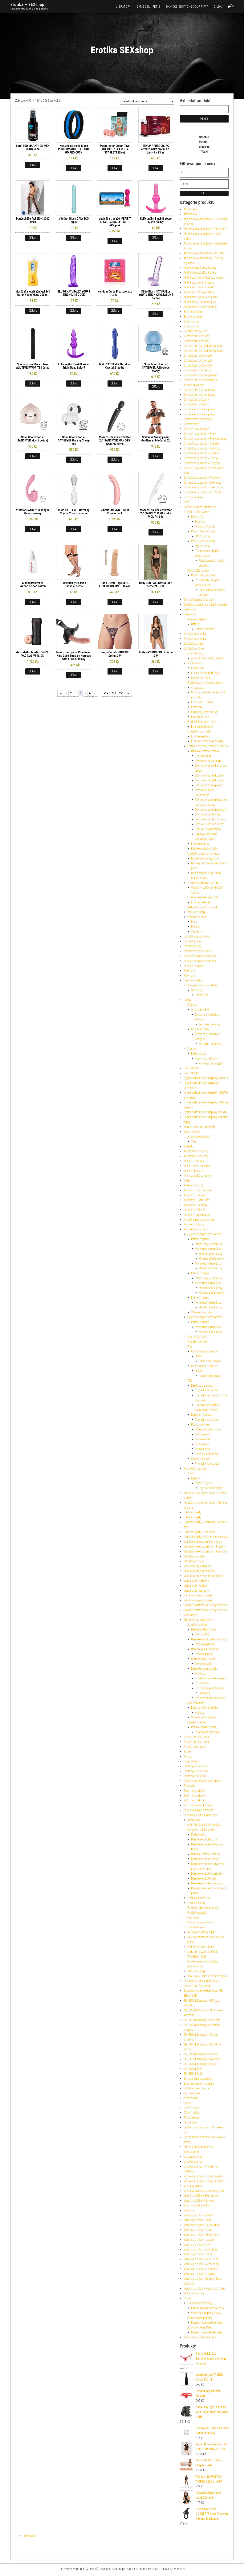  What do you see at coordinates (194, 497) in the screenshot?
I see `Dárkové poukazy` at bounding box center [194, 497].